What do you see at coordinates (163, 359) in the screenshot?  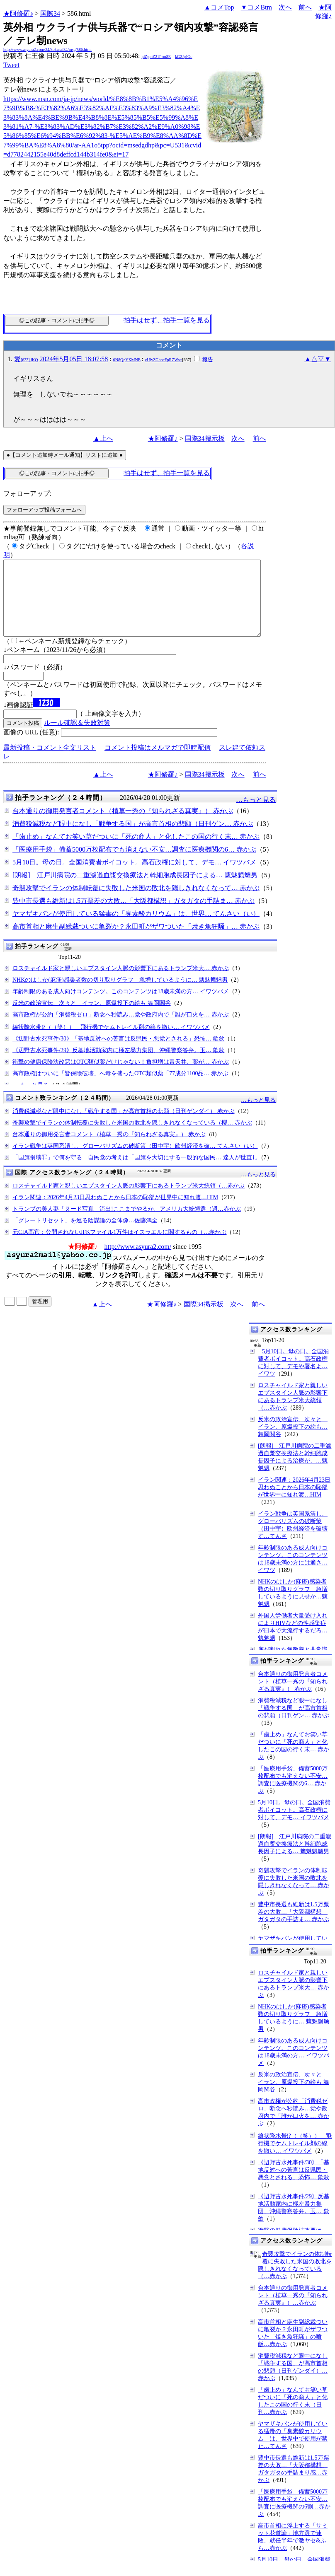 I see `eUlyZGhocFpRZWs=` at bounding box center [163, 359].